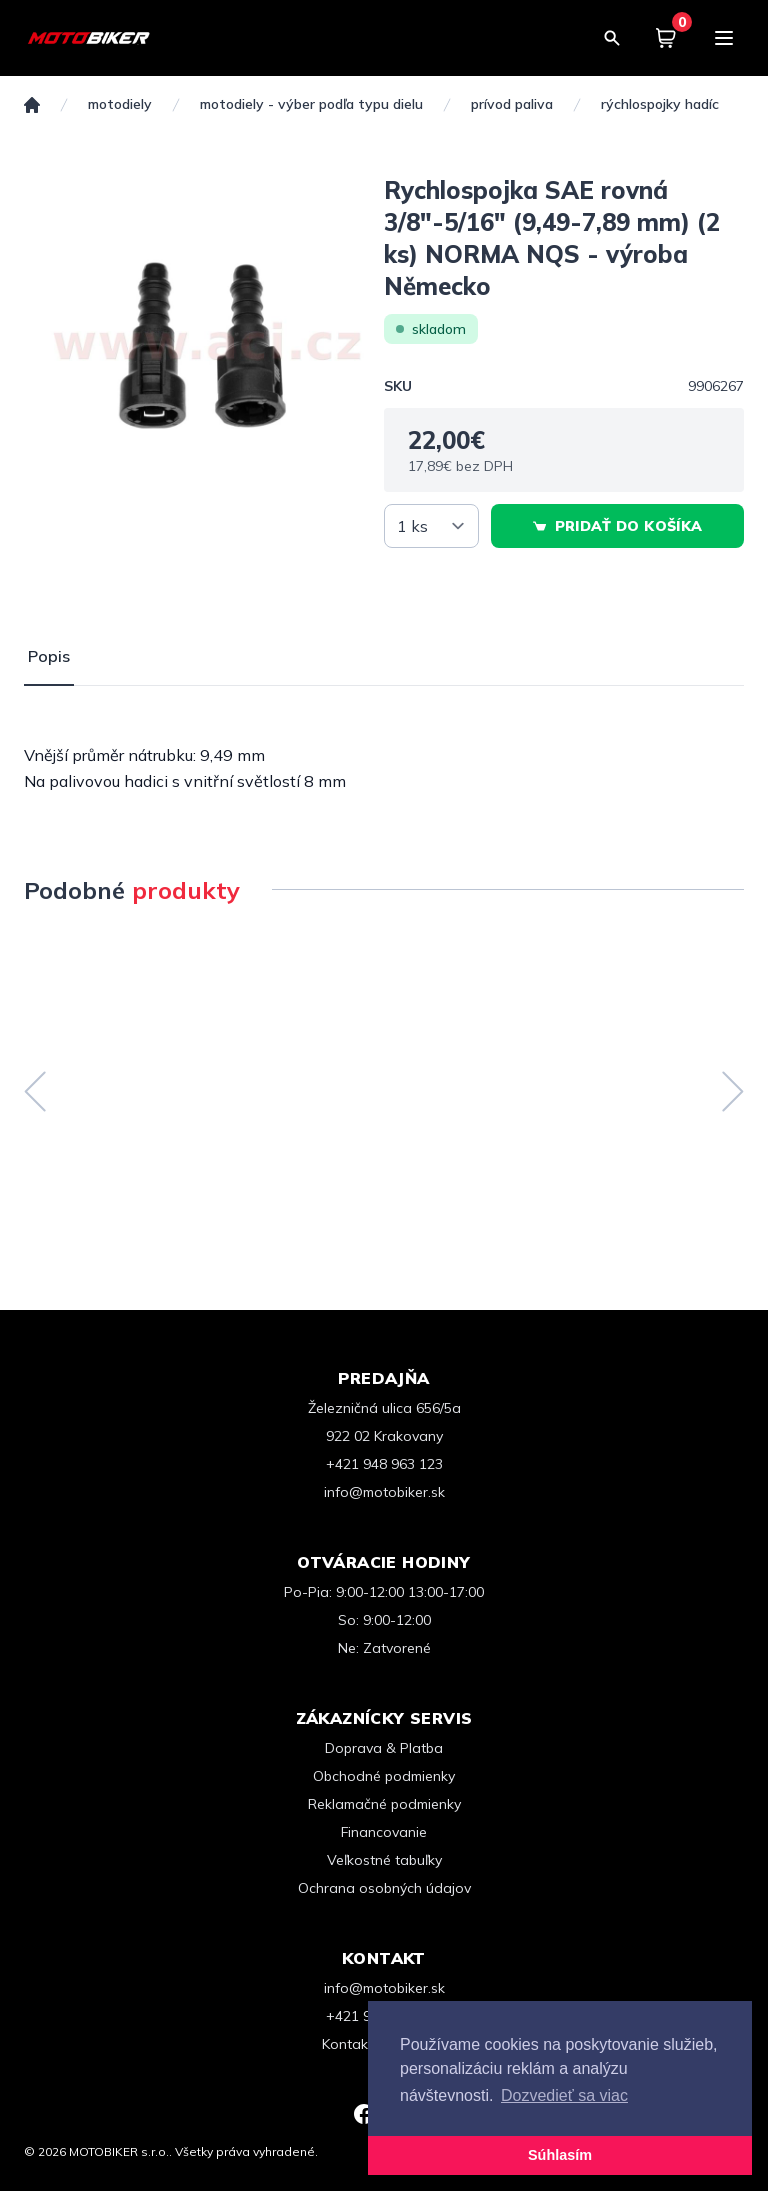 This screenshot has width=768, height=2191. What do you see at coordinates (384, 1888) in the screenshot?
I see `Ochrana osobných údajov` at bounding box center [384, 1888].